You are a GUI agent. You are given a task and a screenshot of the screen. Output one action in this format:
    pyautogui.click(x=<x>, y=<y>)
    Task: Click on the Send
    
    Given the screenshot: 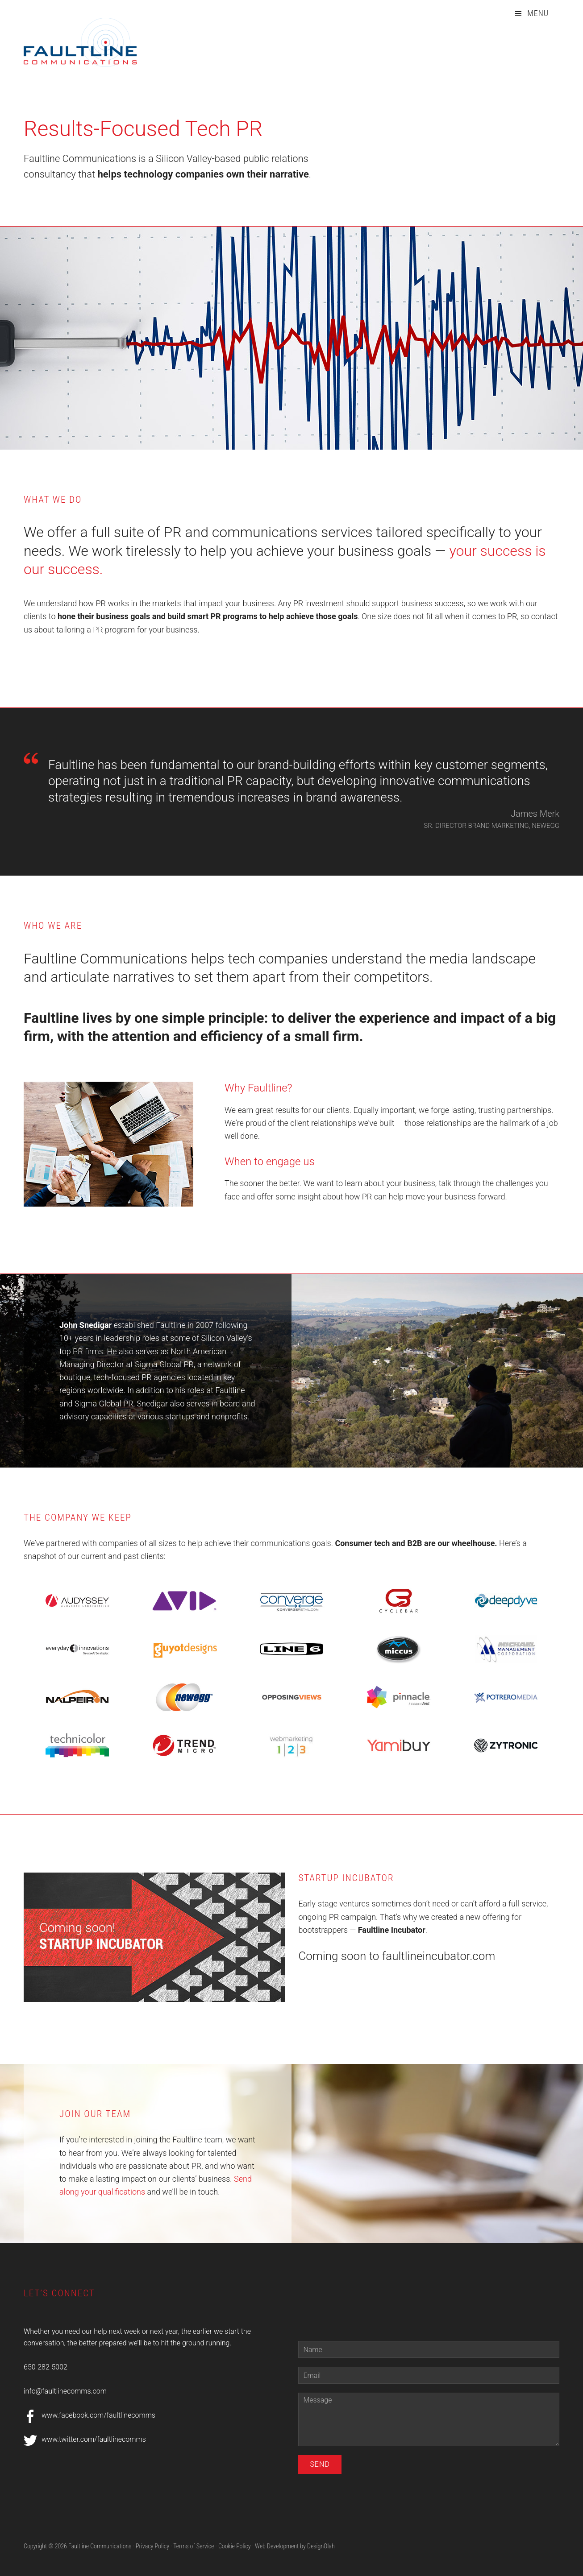 What is the action you would take?
    pyautogui.click(x=319, y=2464)
    